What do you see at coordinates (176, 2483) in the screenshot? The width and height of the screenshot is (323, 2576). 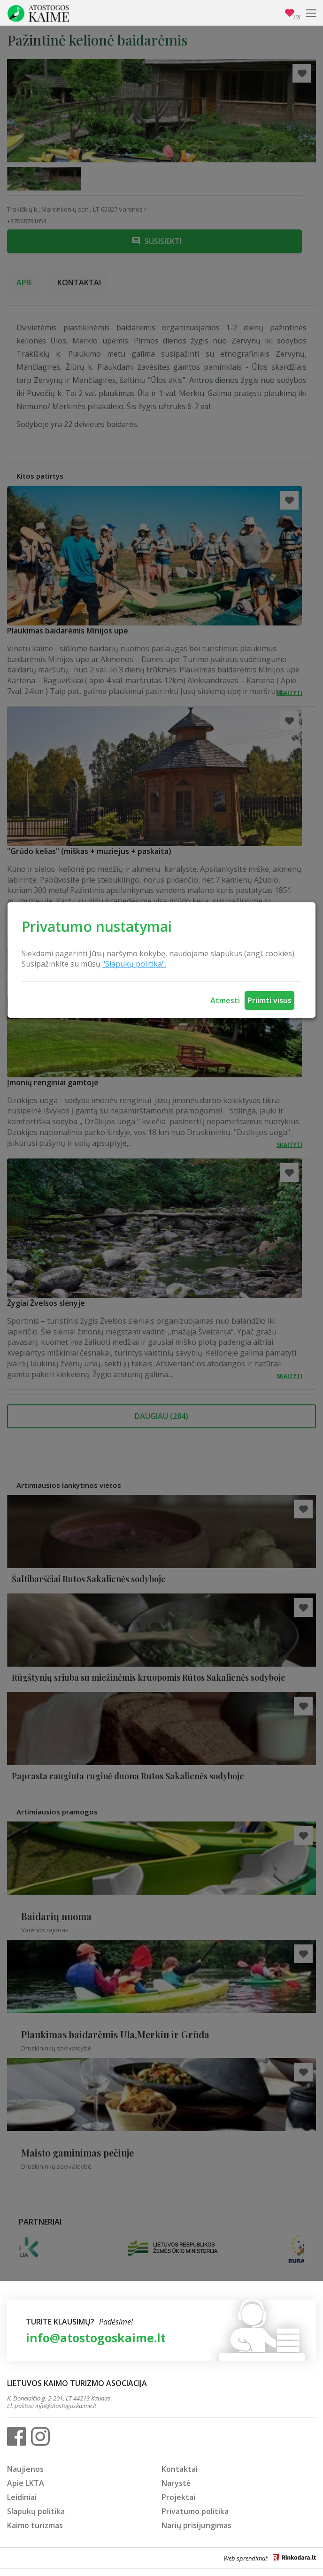 I see `Narystė` at bounding box center [176, 2483].